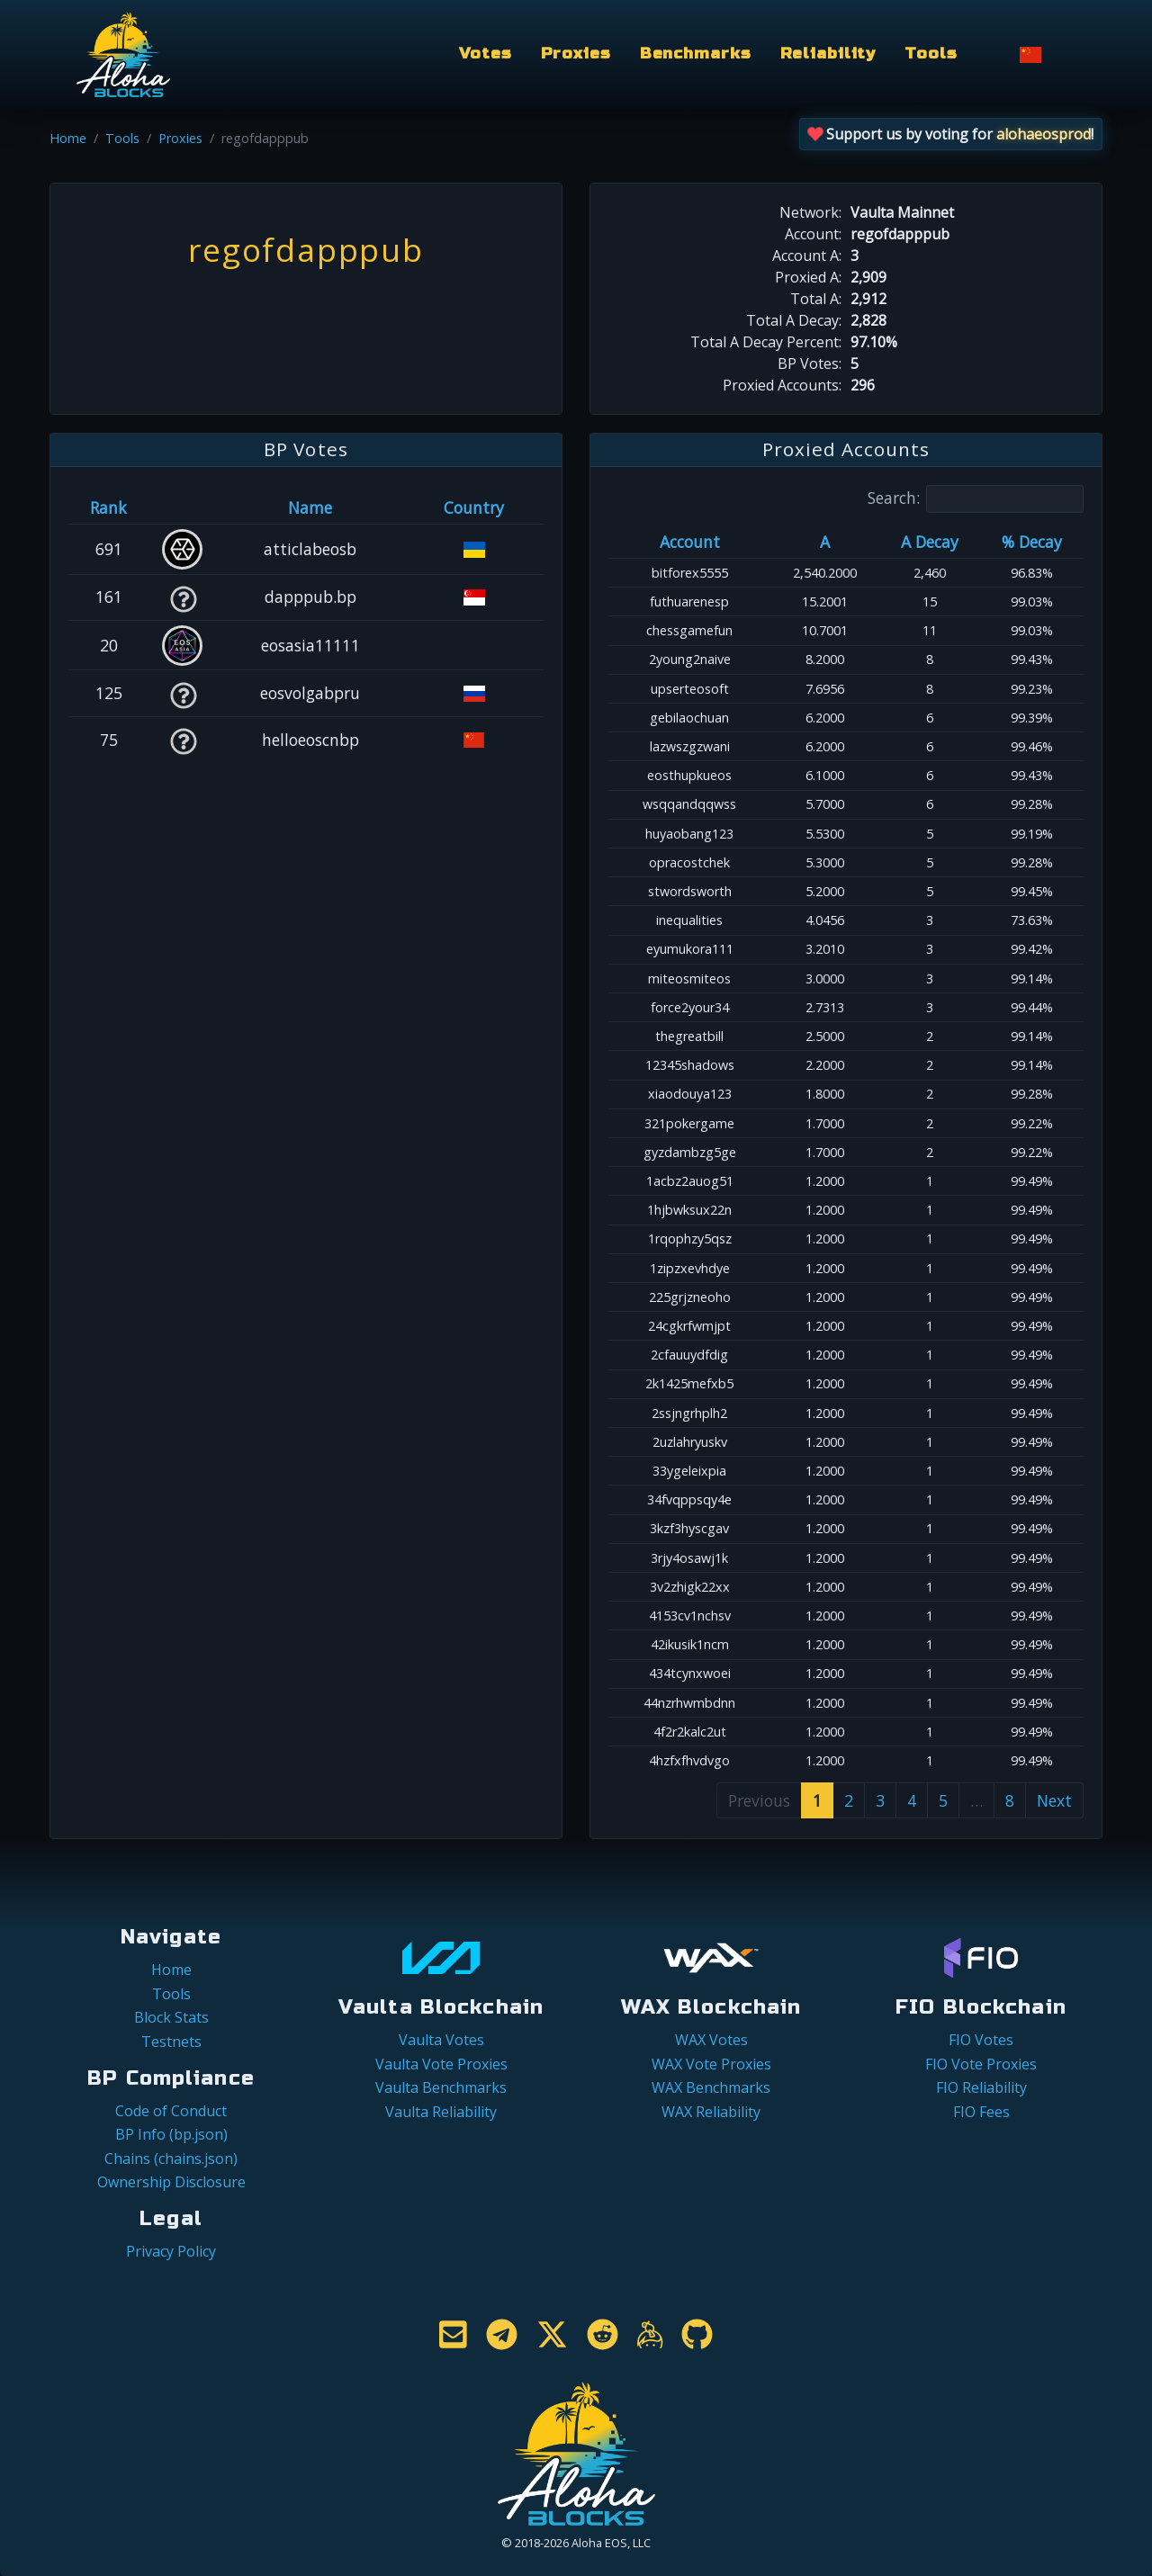  I want to click on Vaulta Reliability, so click(441, 2112).